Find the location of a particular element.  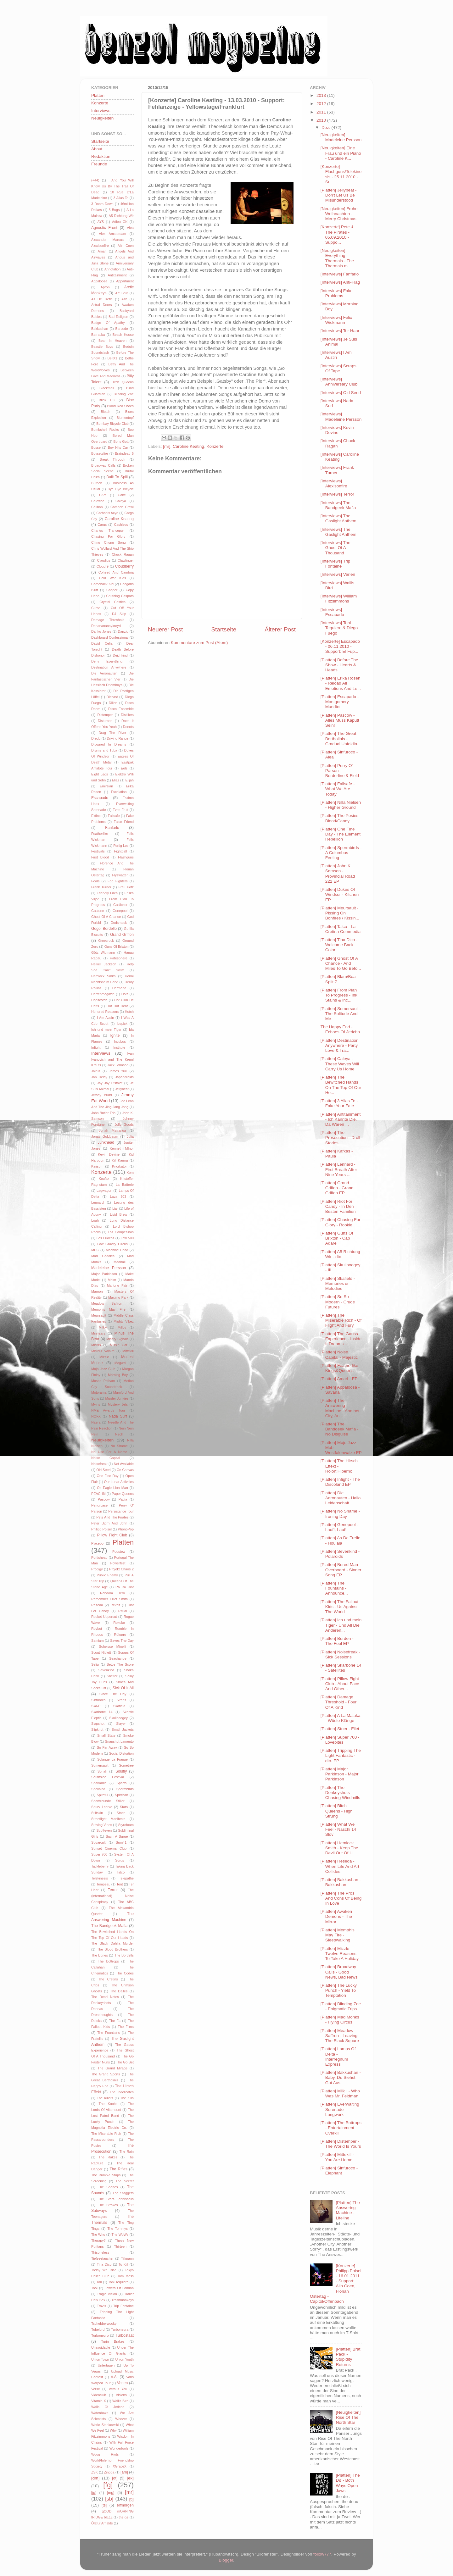

[Platten] Guns Of Brixton - Cap Adare is located at coordinates (337, 1238).